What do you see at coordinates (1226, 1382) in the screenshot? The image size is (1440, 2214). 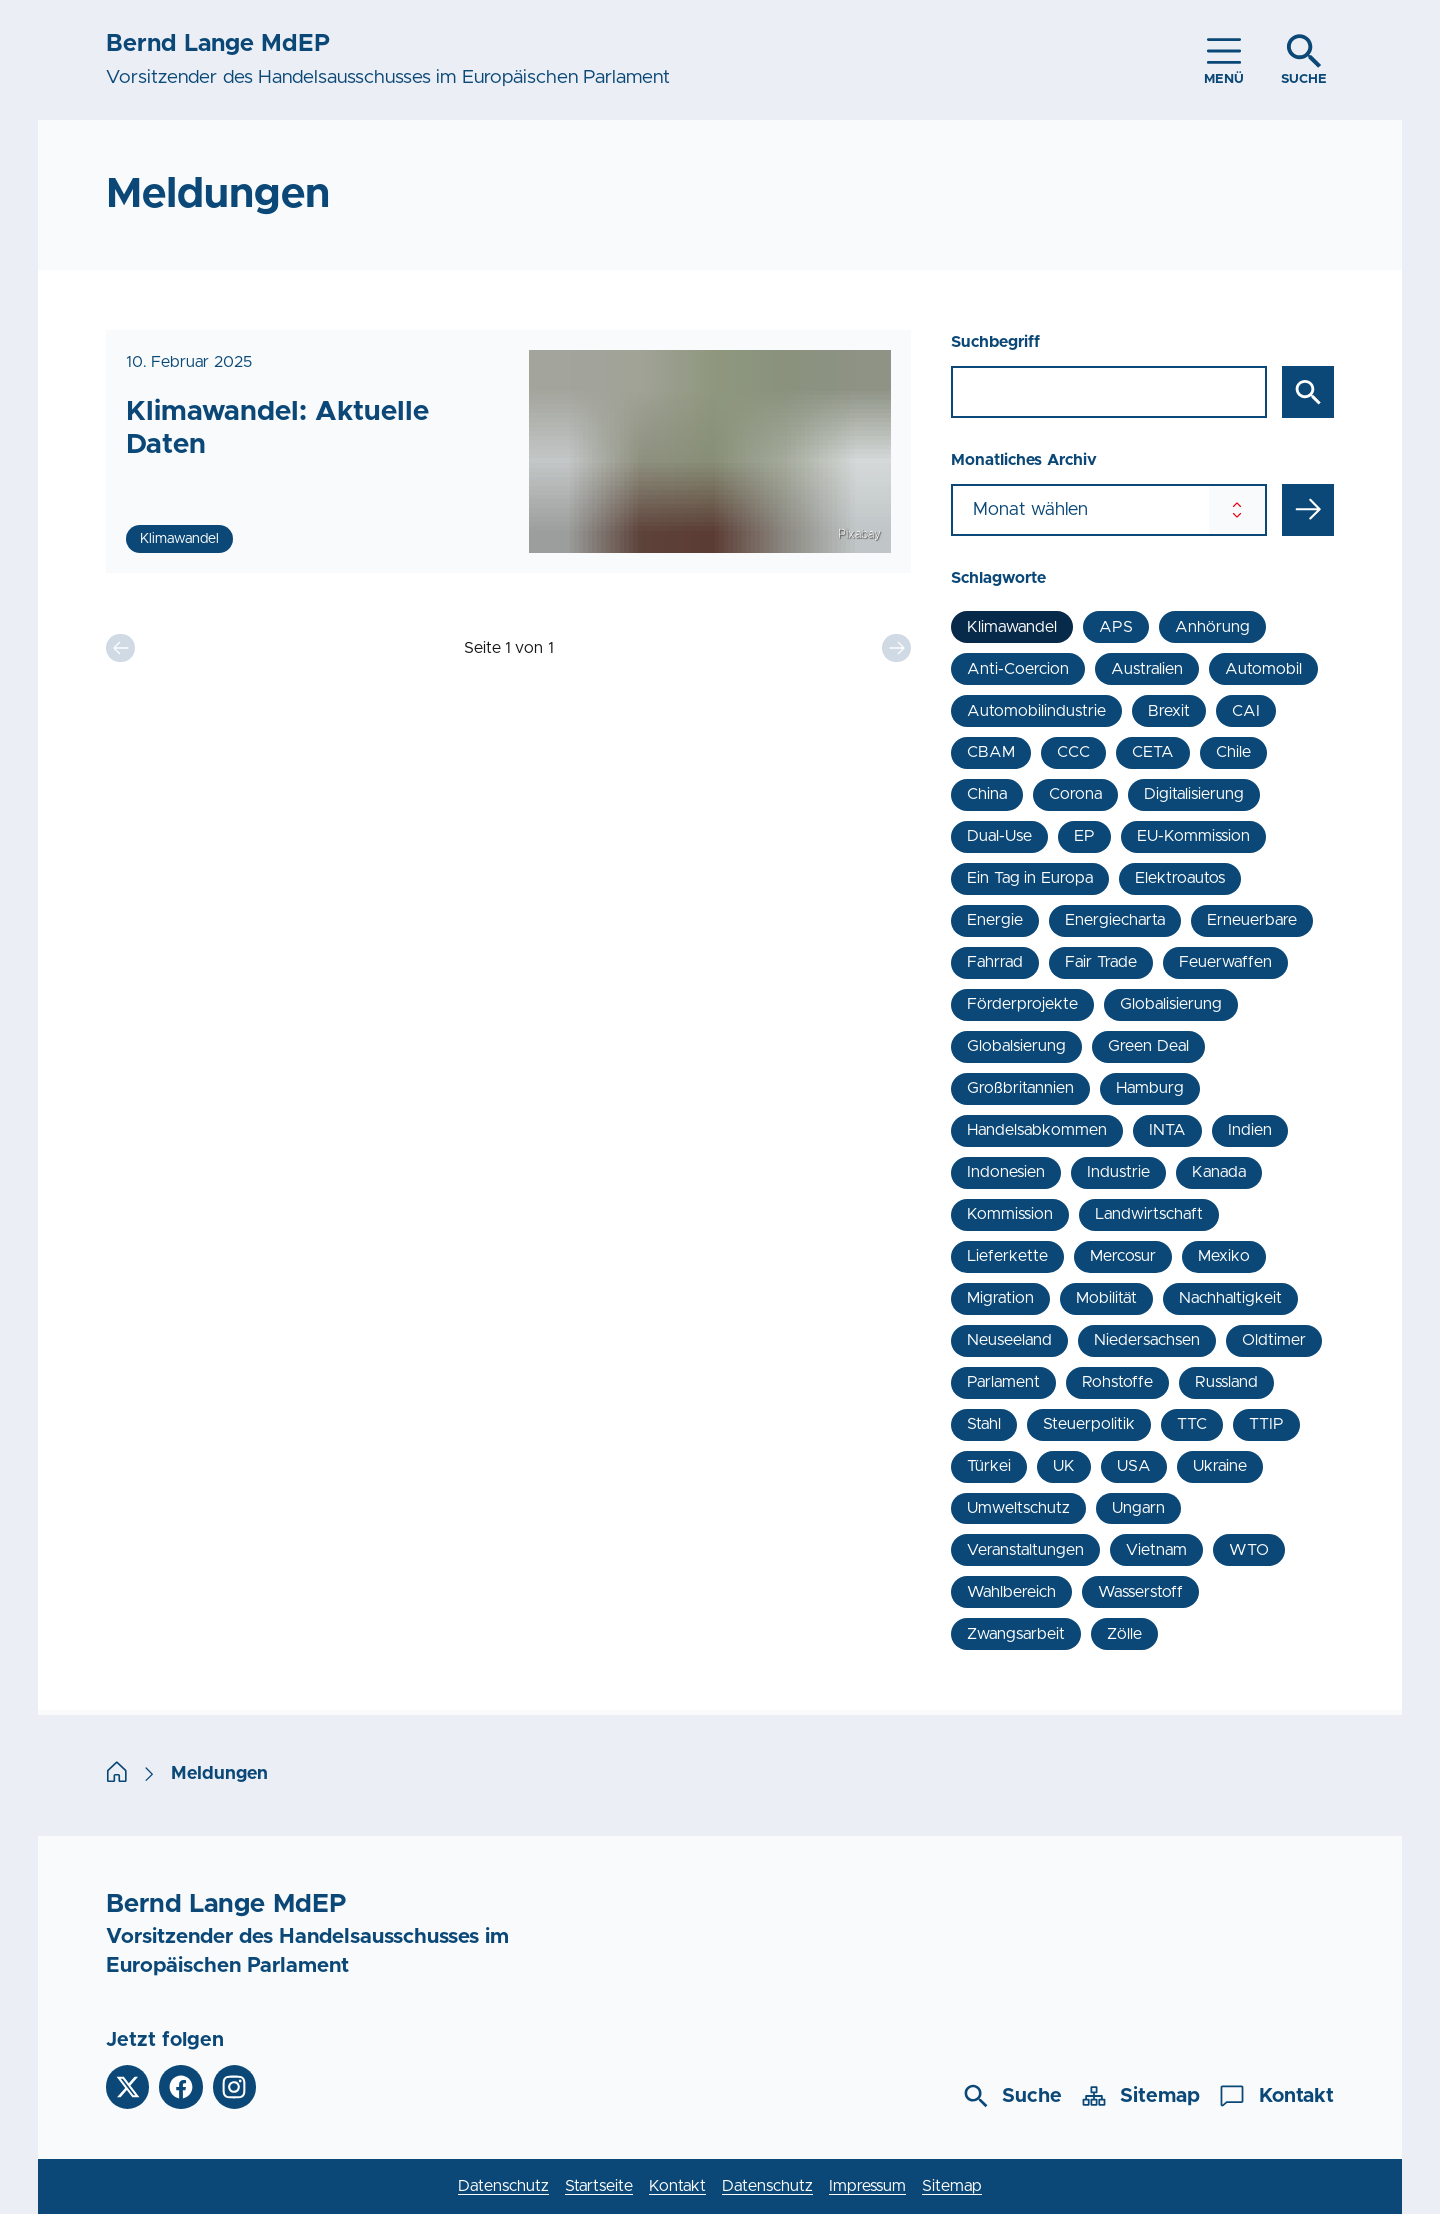 I see `Russland` at bounding box center [1226, 1382].